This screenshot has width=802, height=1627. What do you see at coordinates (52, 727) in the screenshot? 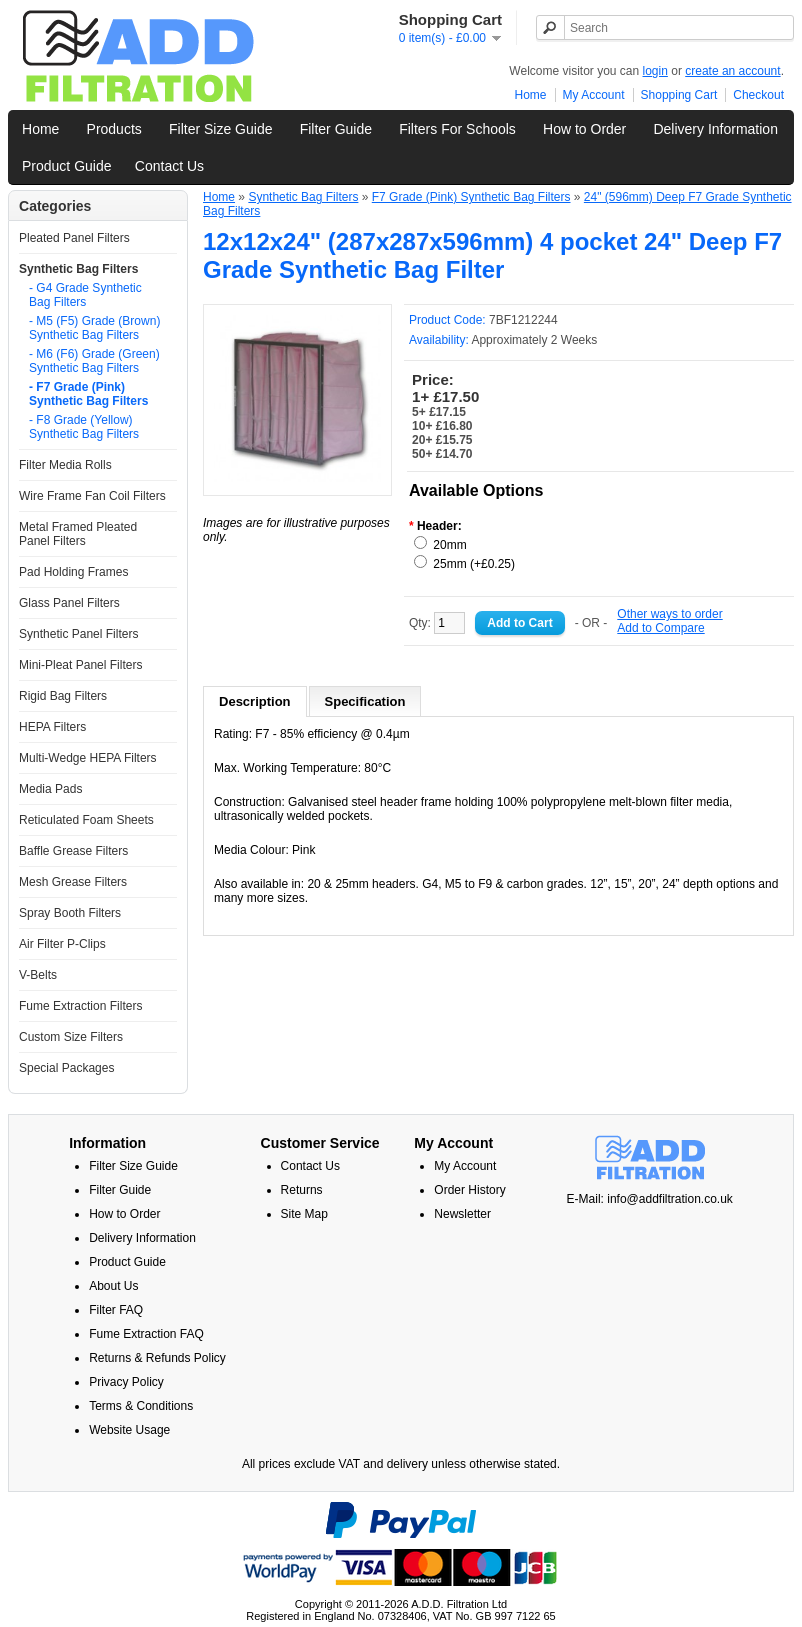
I see `HEPA Filters` at bounding box center [52, 727].